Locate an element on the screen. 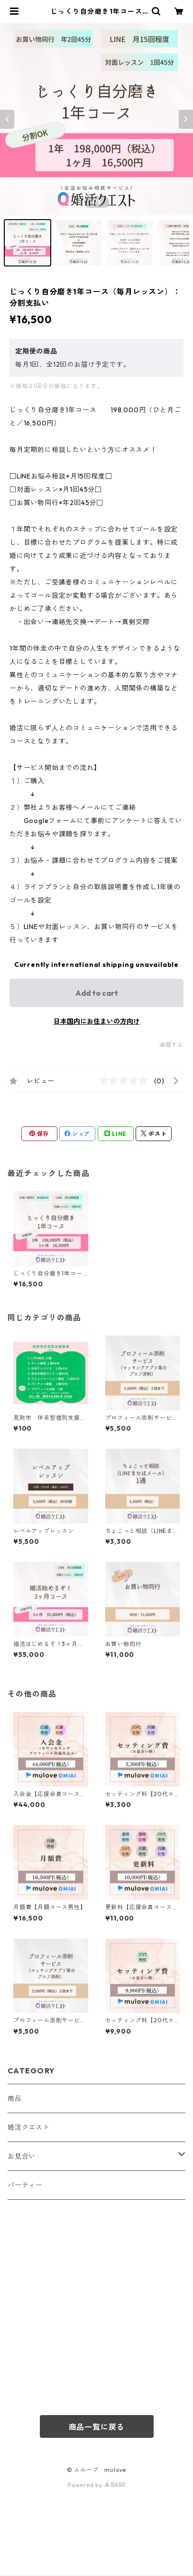  商品 is located at coordinates (15, 2098).